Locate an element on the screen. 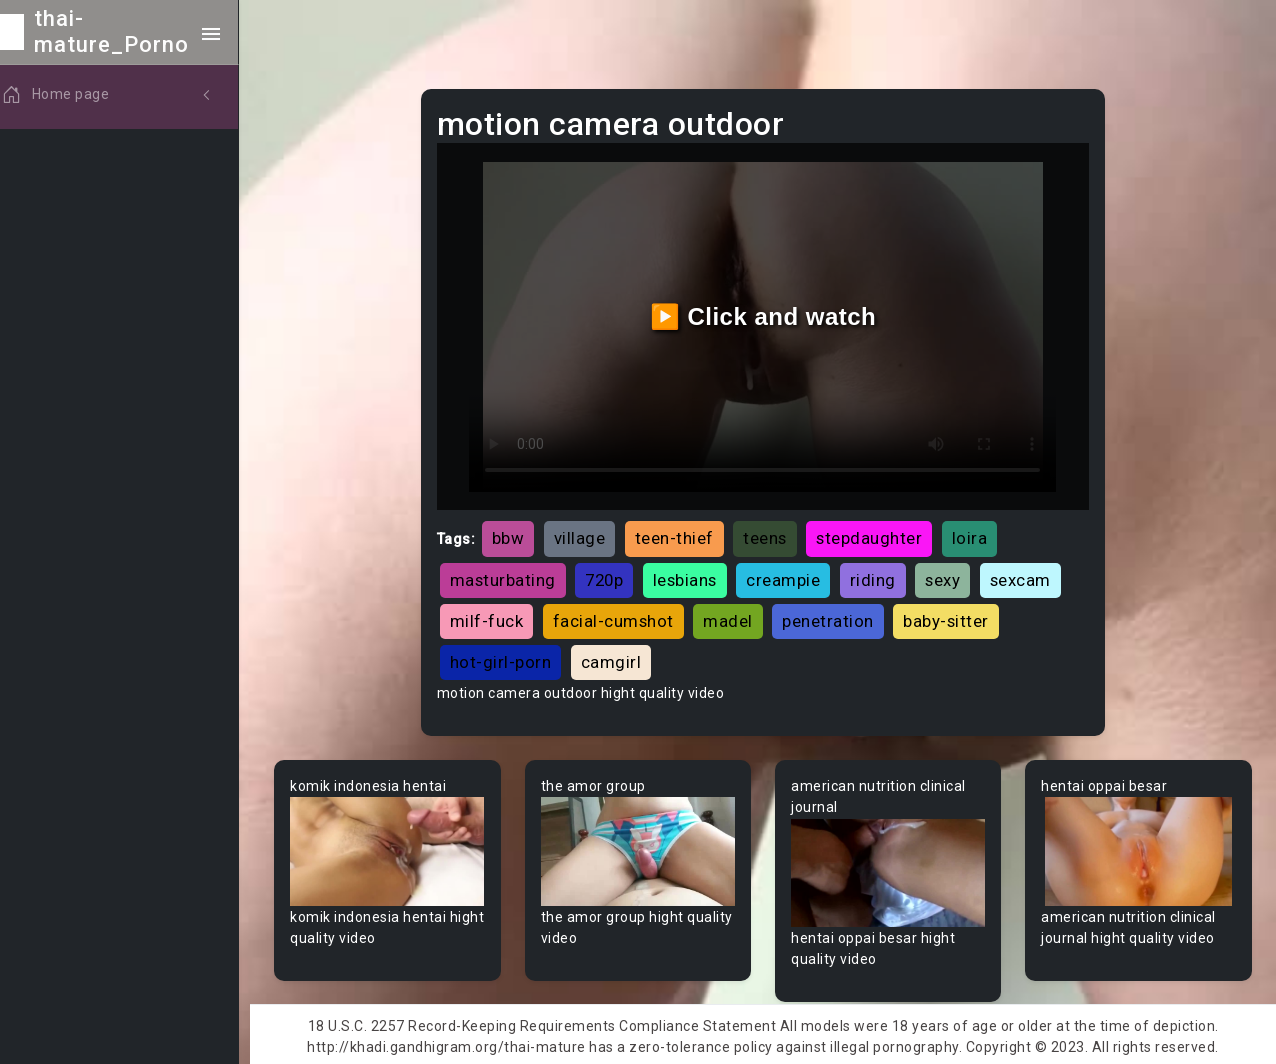 This screenshot has height=1064, width=1276. lesbians is located at coordinates (693, 576).